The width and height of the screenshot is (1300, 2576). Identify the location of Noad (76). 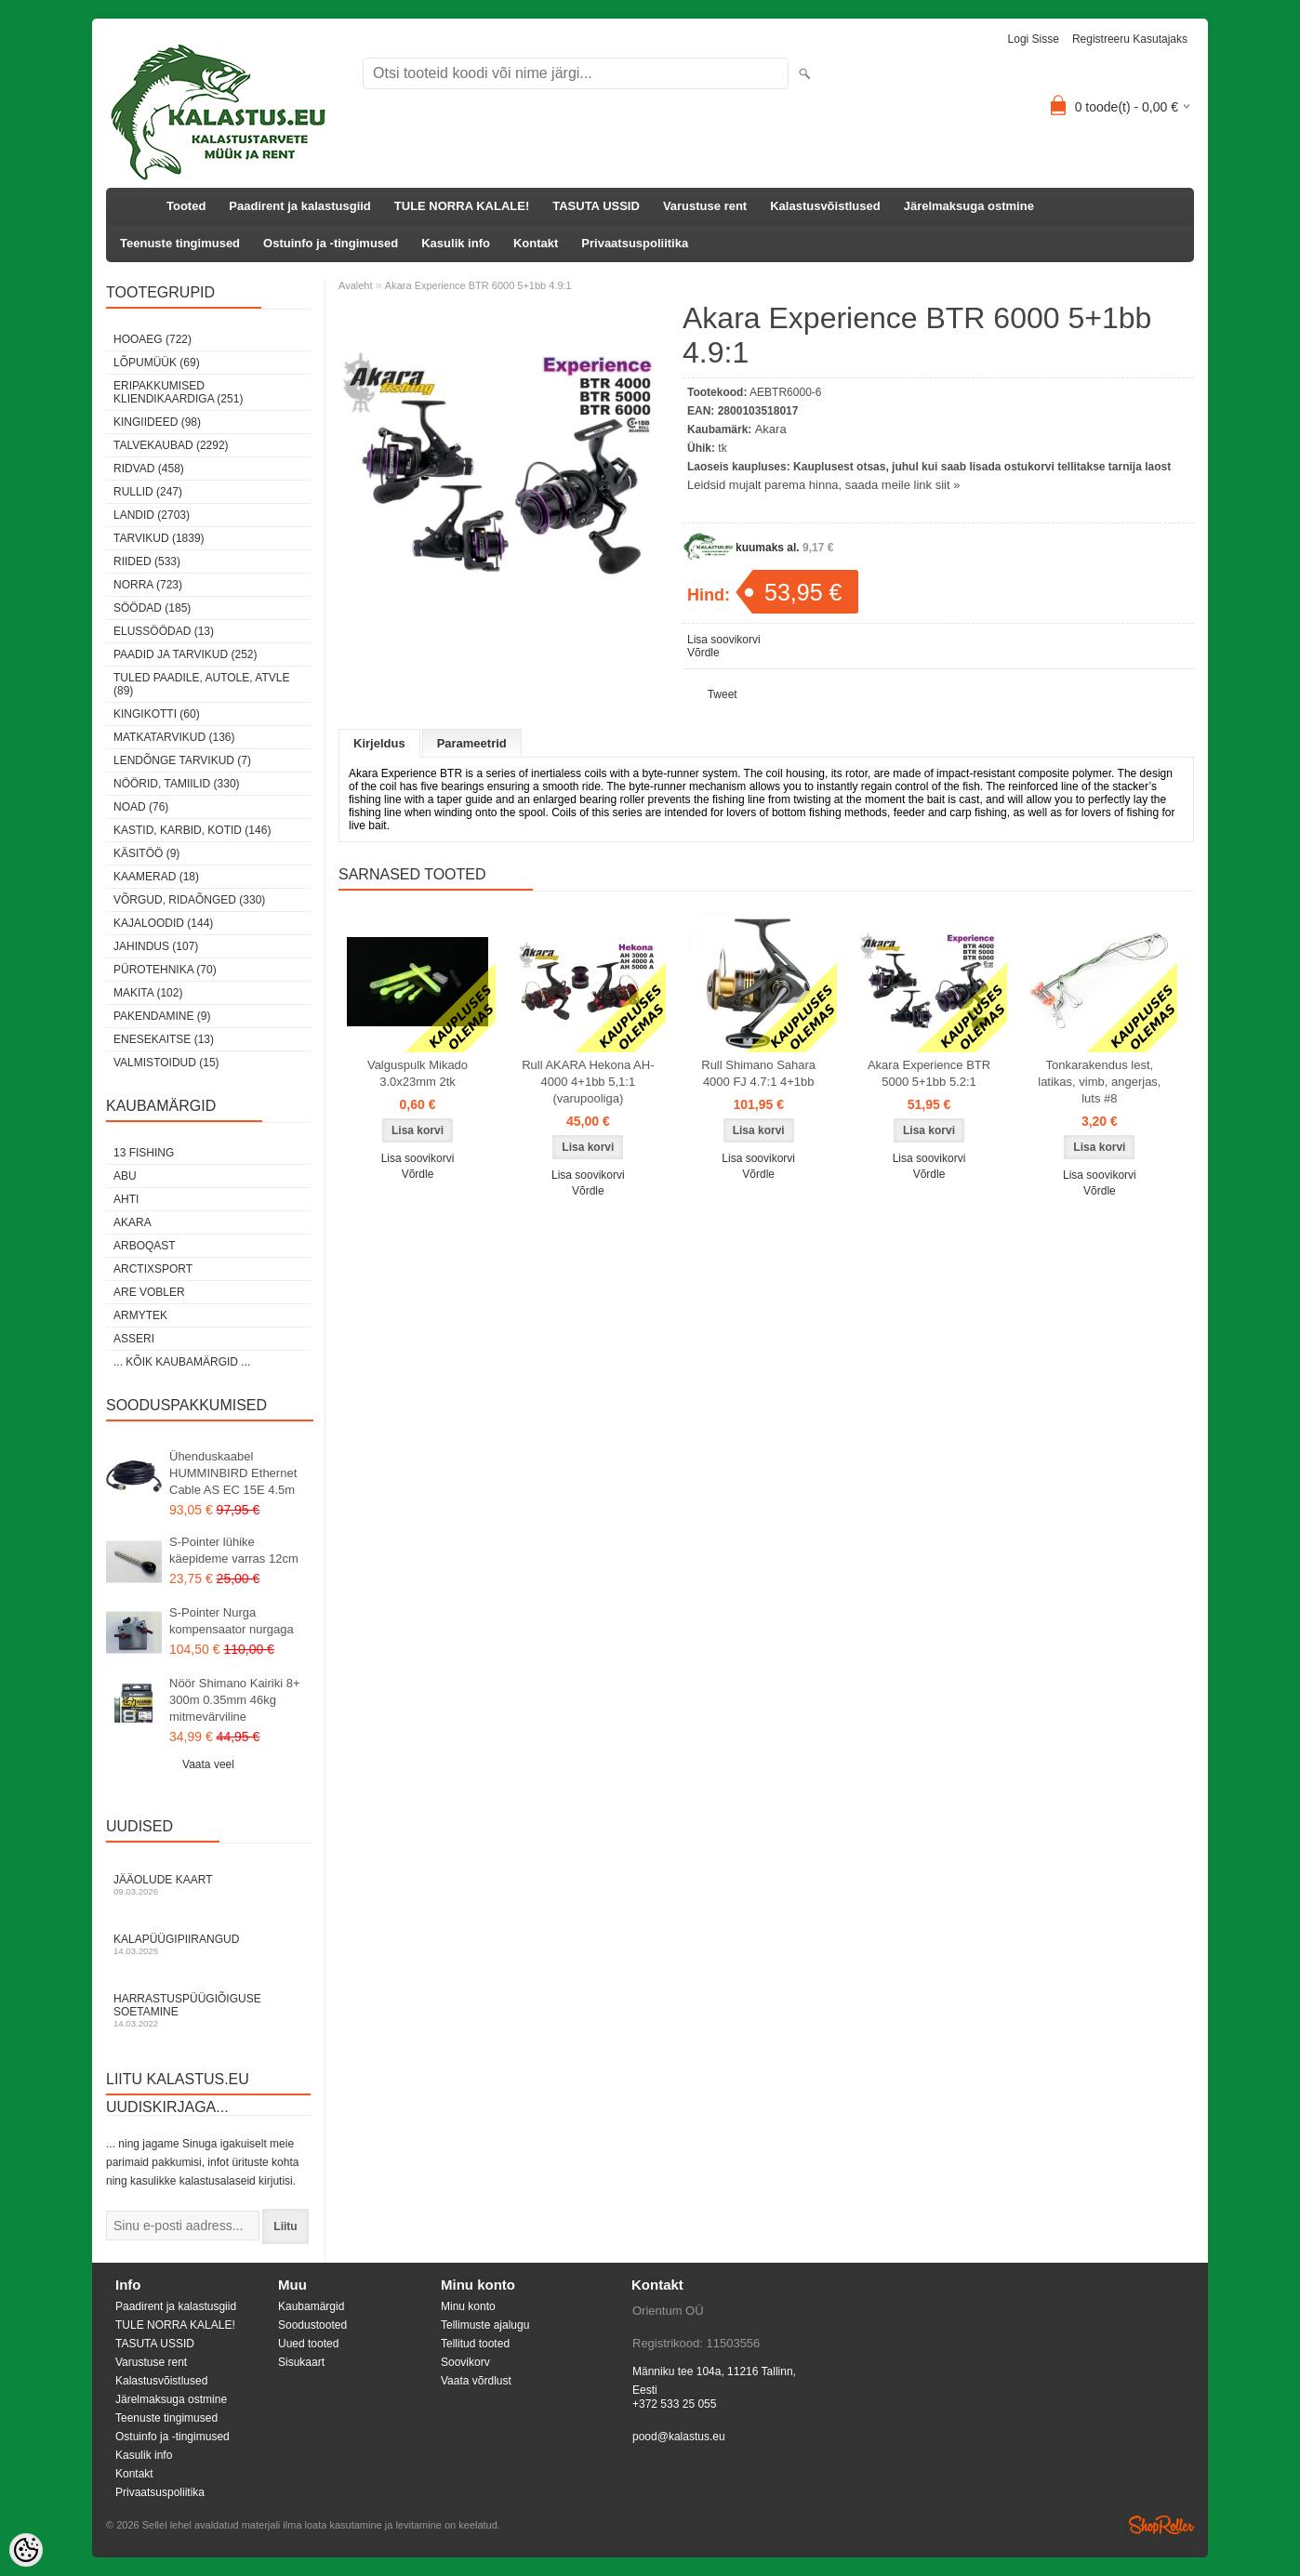
(140, 806).